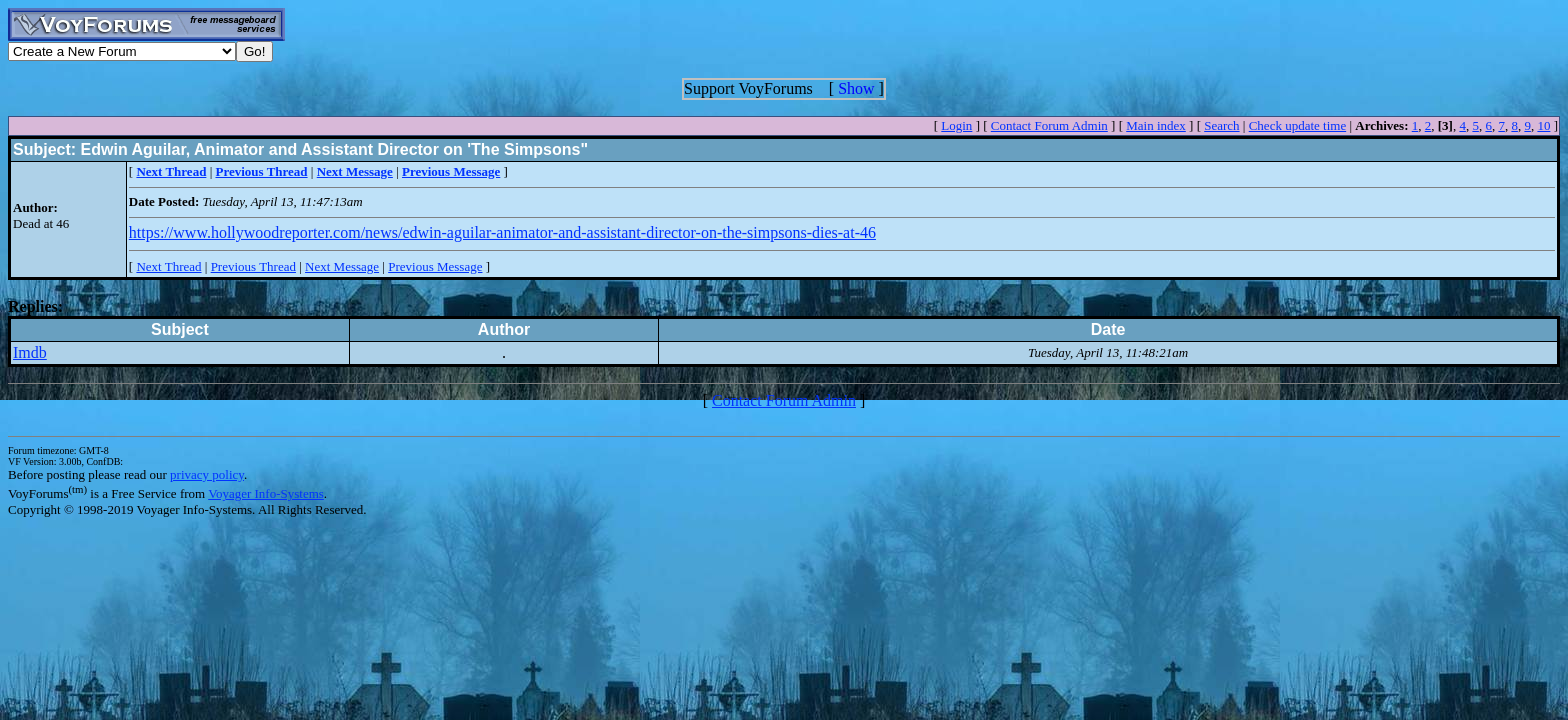 The height and width of the screenshot is (720, 1568). Describe the element at coordinates (30, 352) in the screenshot. I see `Imdb` at that location.